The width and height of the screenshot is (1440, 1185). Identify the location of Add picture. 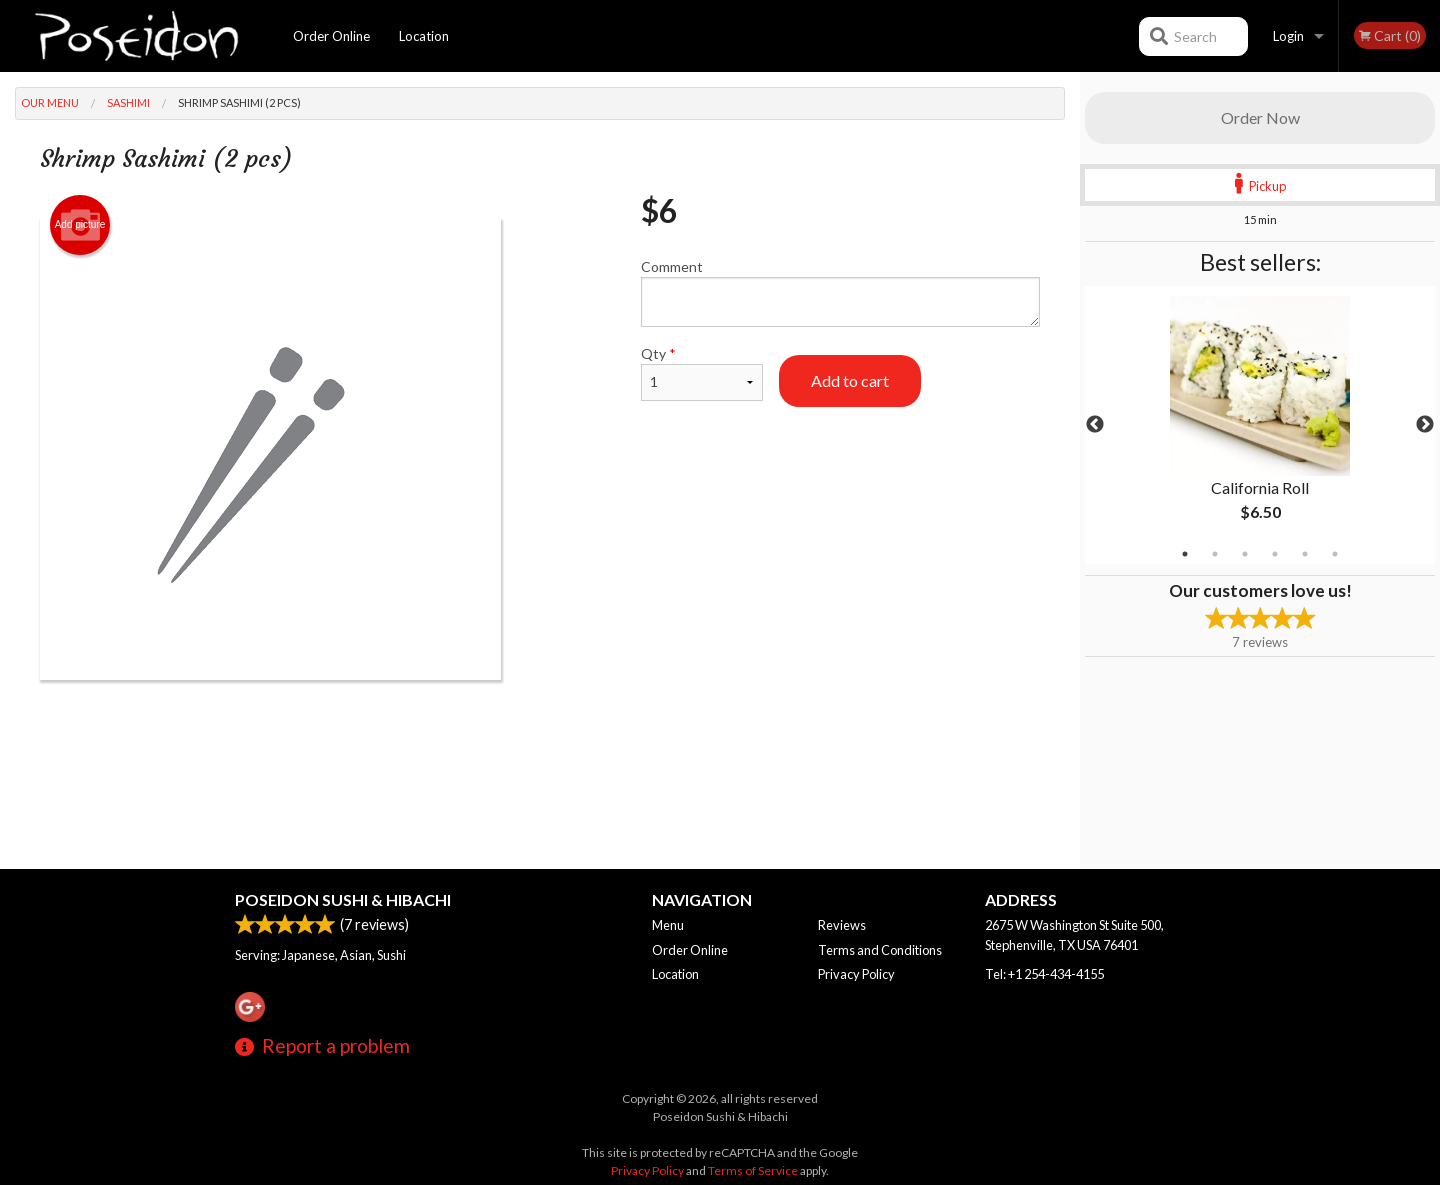
(80, 225).